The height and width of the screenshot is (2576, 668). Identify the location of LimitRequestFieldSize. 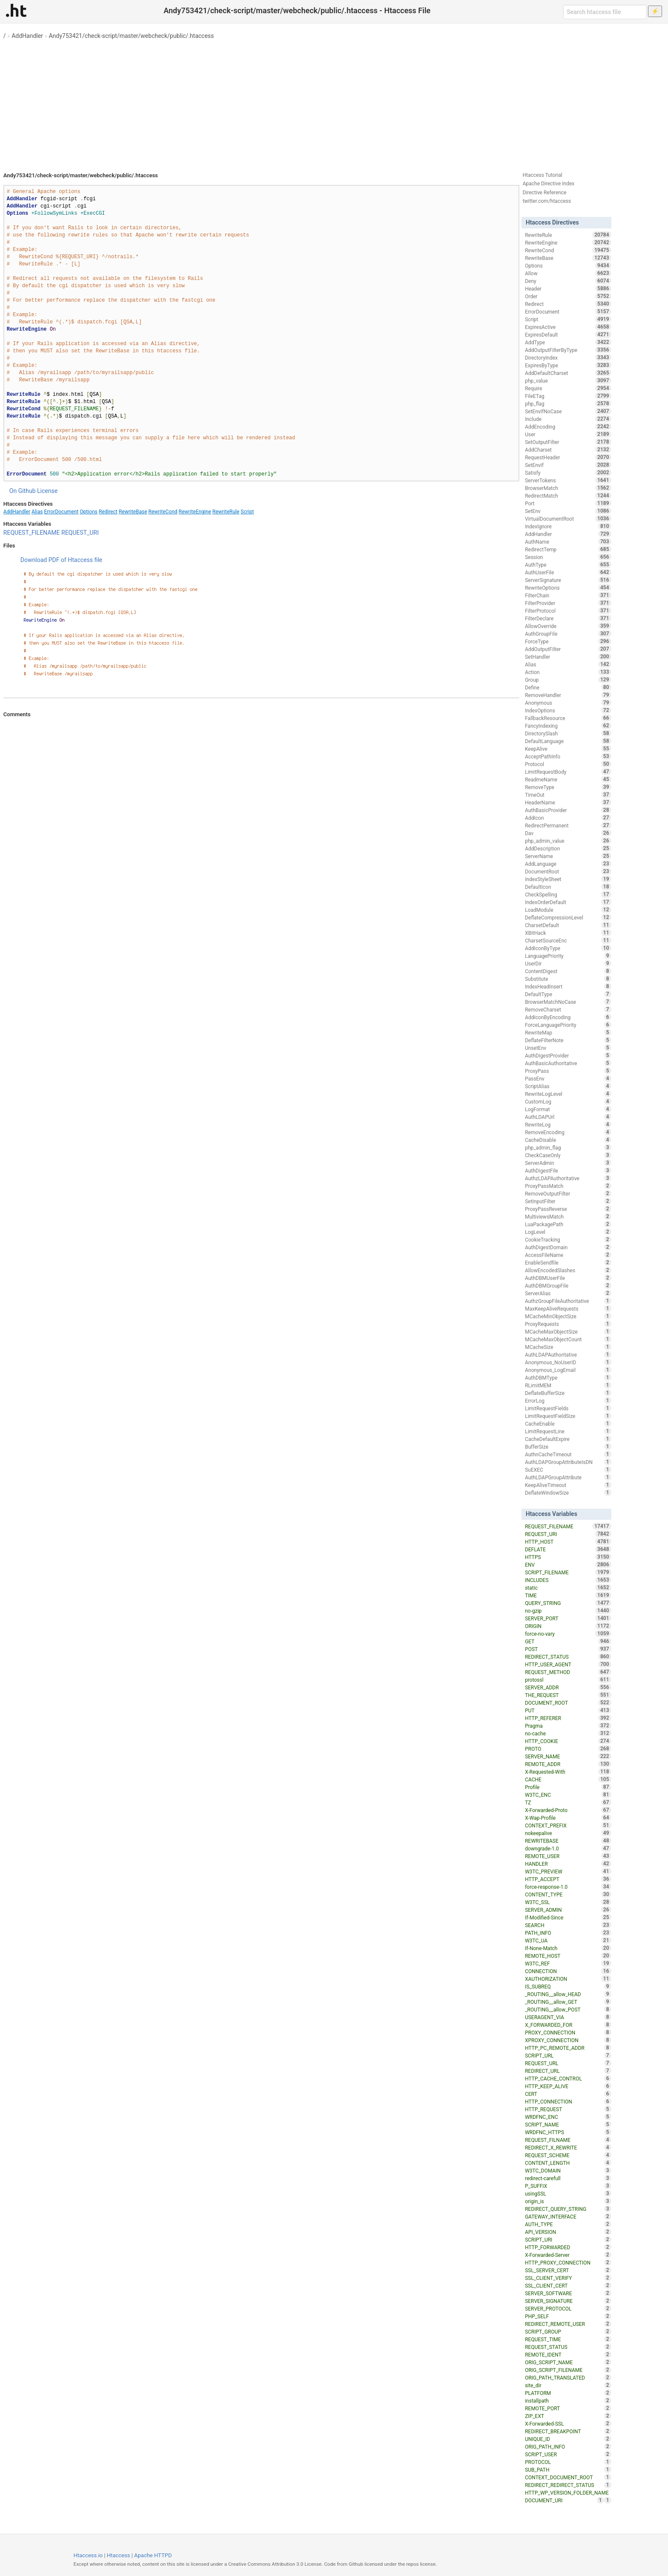
(568, 1415).